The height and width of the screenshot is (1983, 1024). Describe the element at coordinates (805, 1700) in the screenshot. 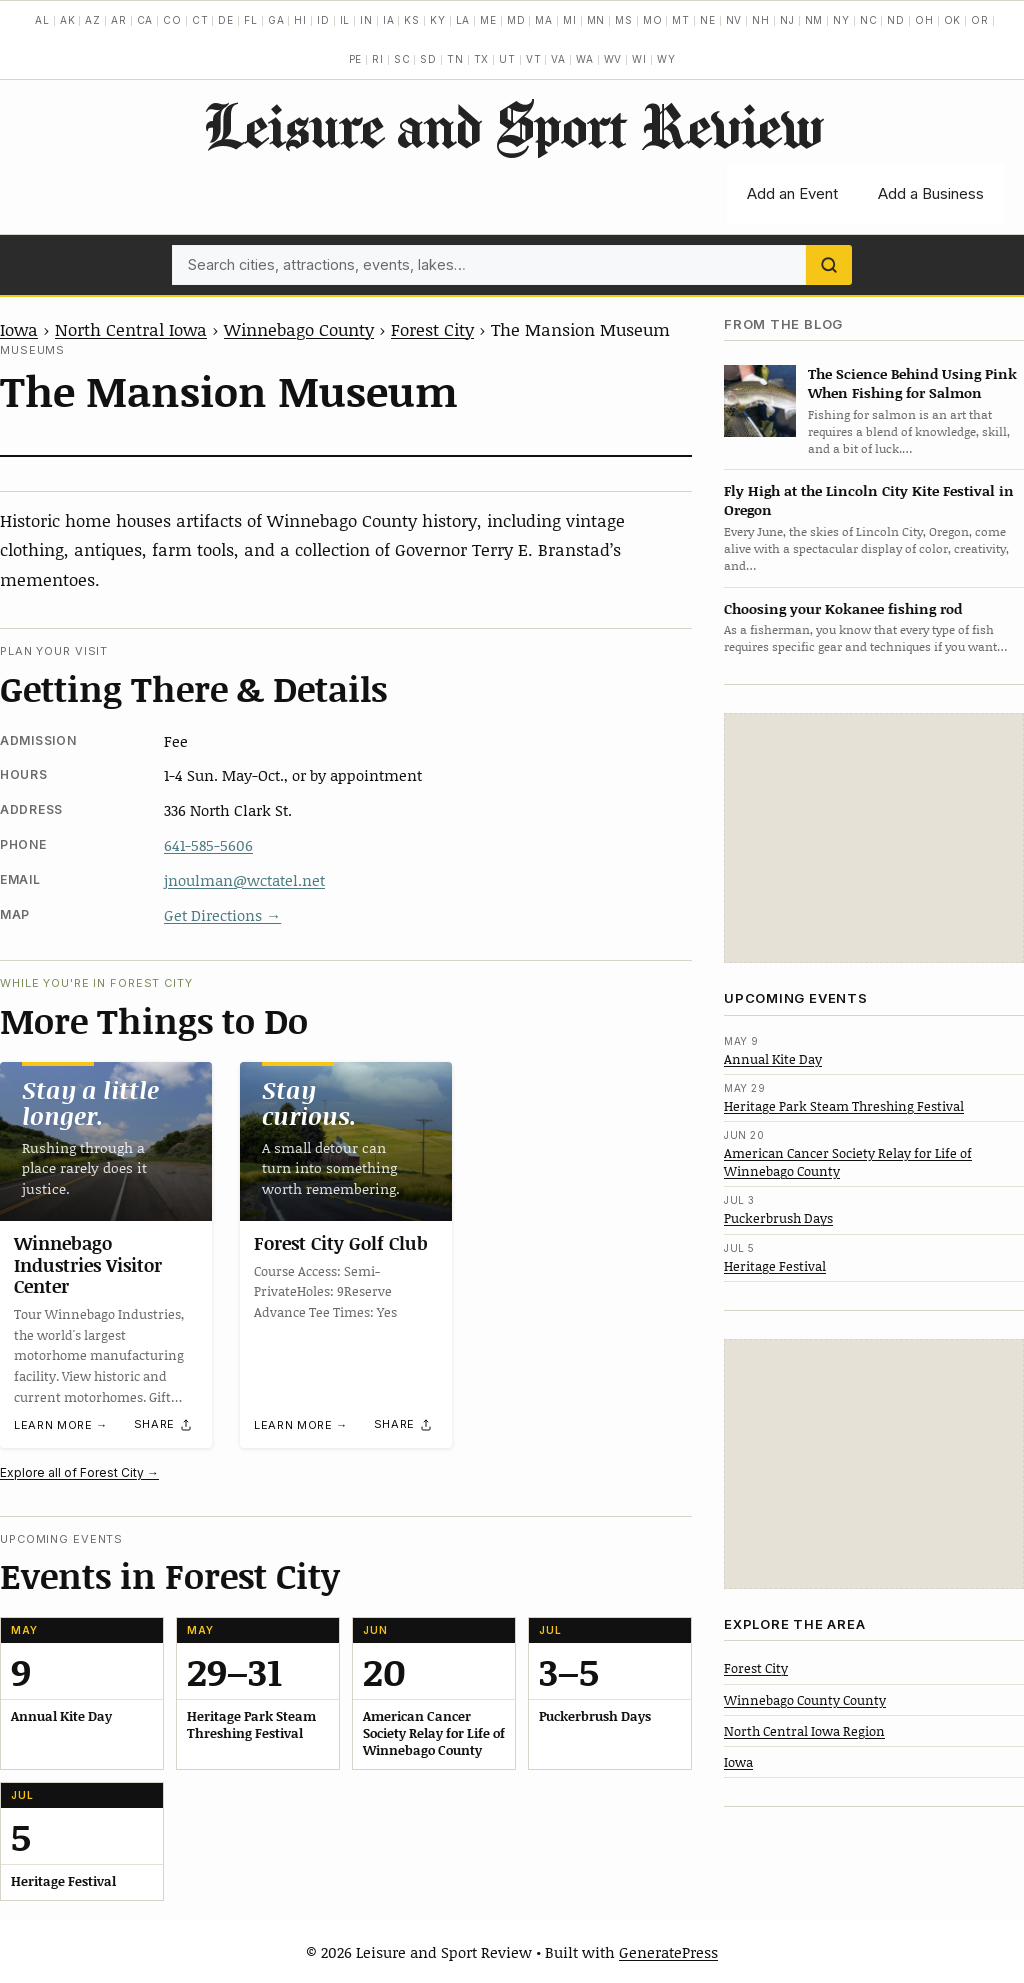

I see `Winnebago County County` at that location.